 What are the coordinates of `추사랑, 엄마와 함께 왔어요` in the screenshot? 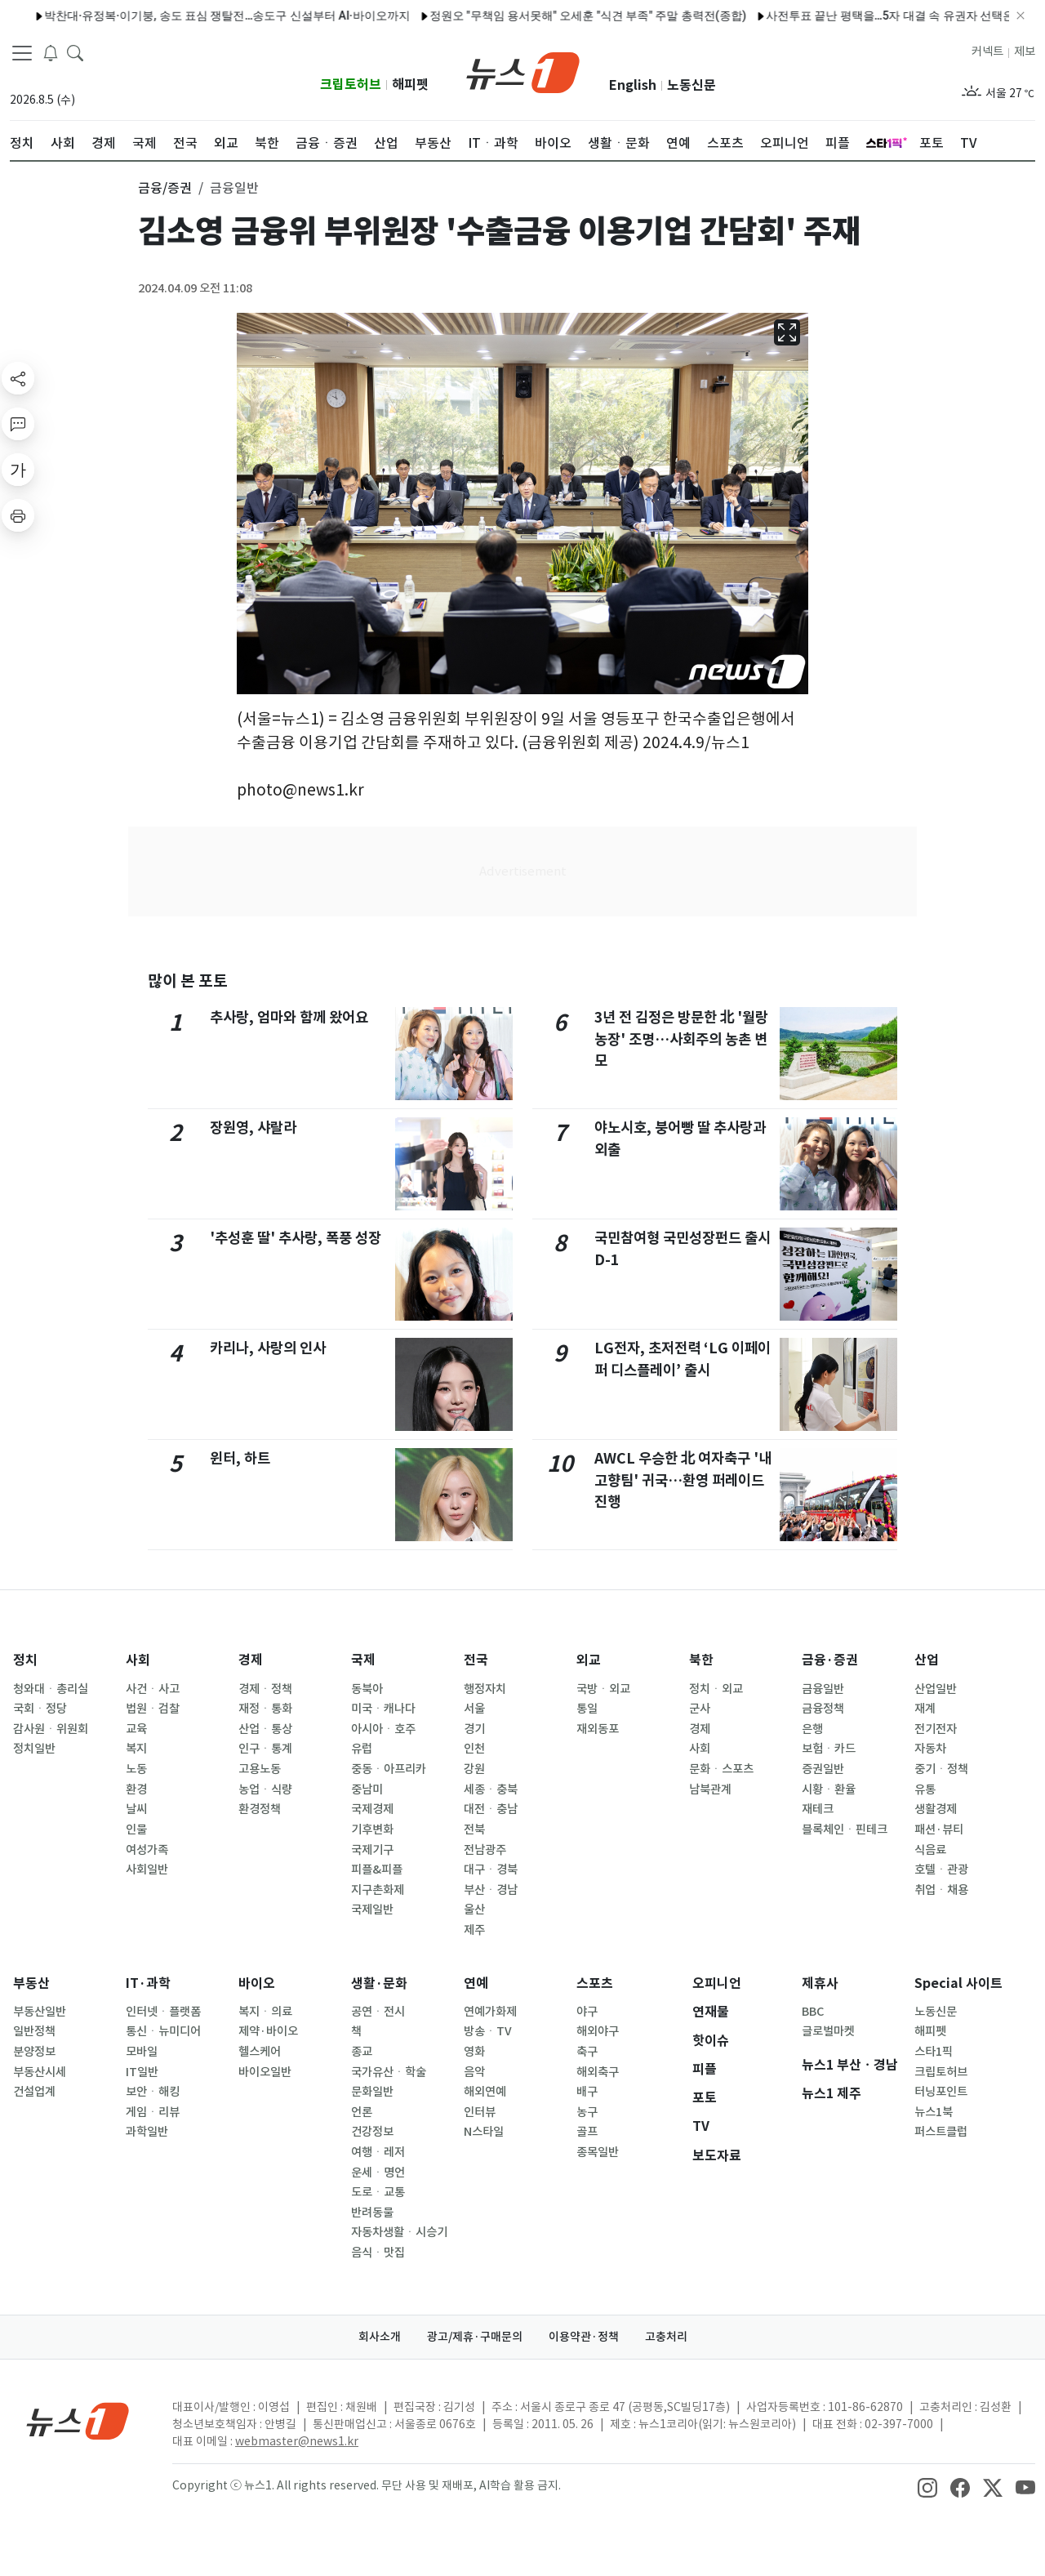 It's located at (289, 1017).